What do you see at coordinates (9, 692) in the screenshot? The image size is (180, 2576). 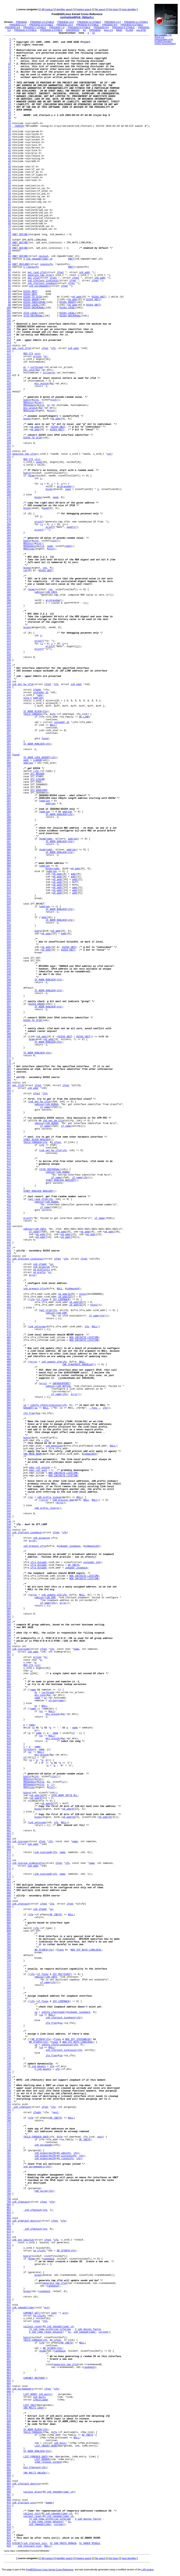 I see `242` at bounding box center [9, 692].